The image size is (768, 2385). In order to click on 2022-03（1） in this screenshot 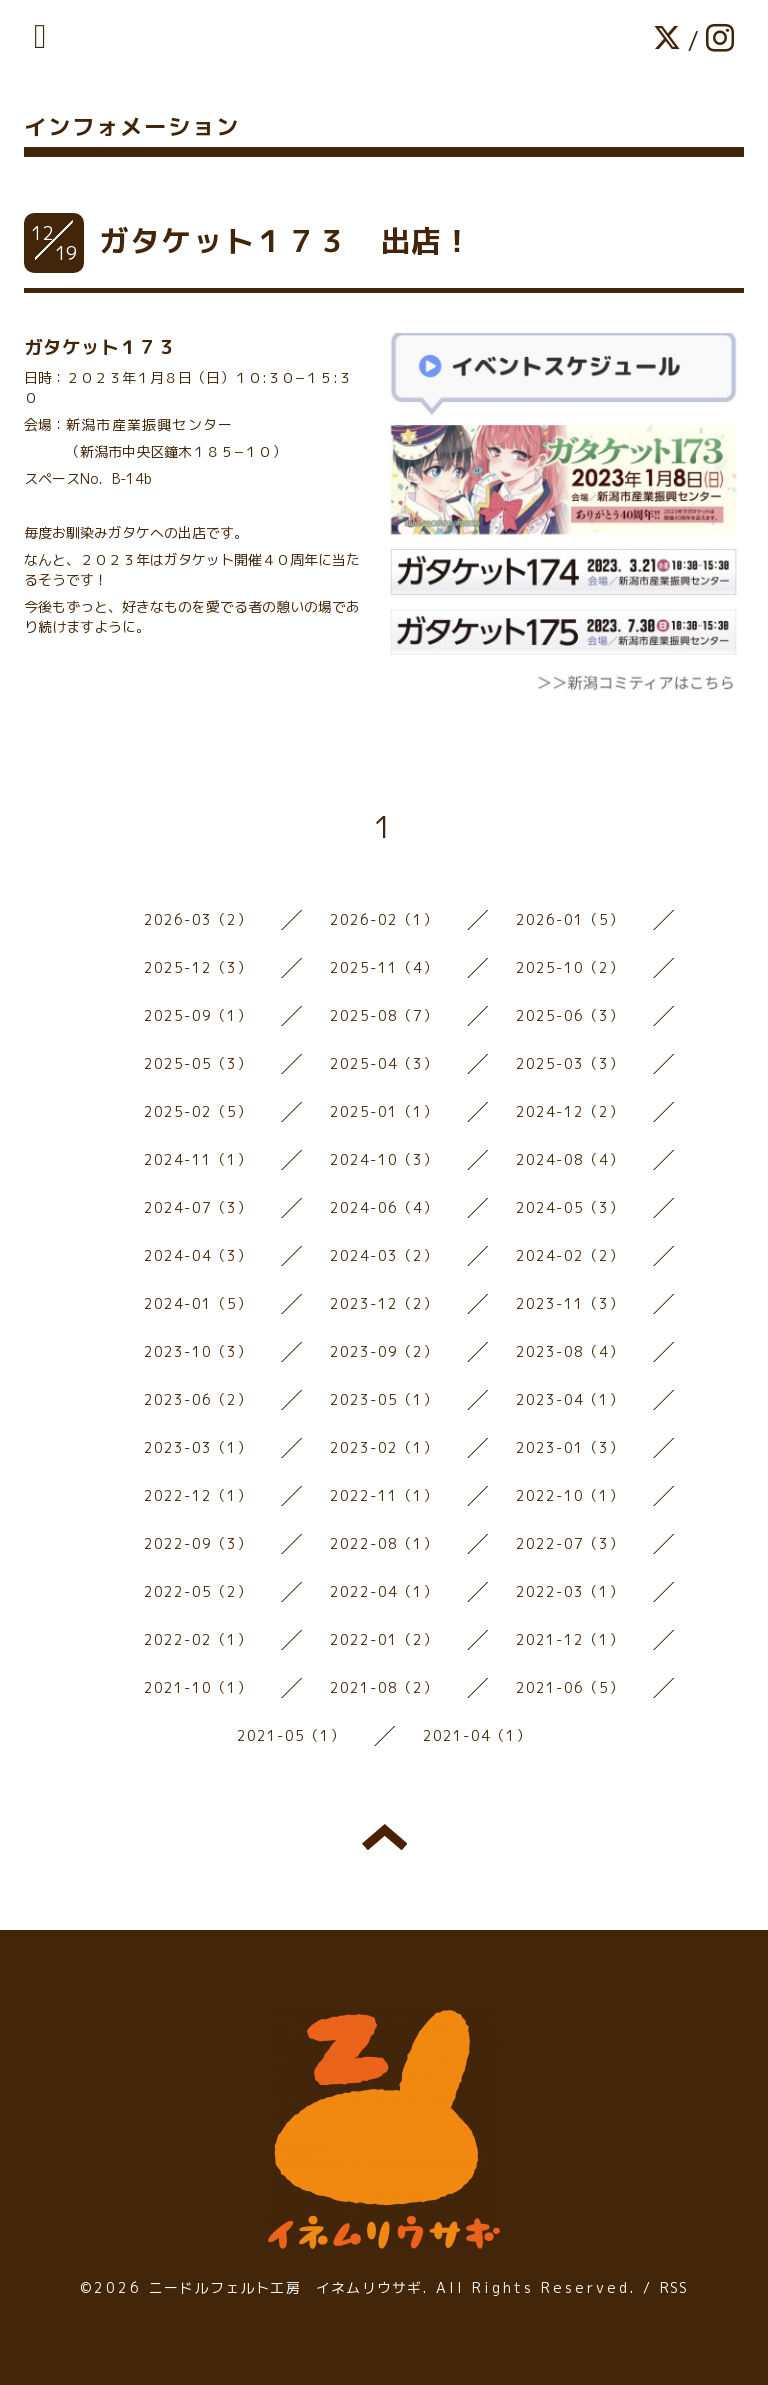, I will do `click(570, 1591)`.